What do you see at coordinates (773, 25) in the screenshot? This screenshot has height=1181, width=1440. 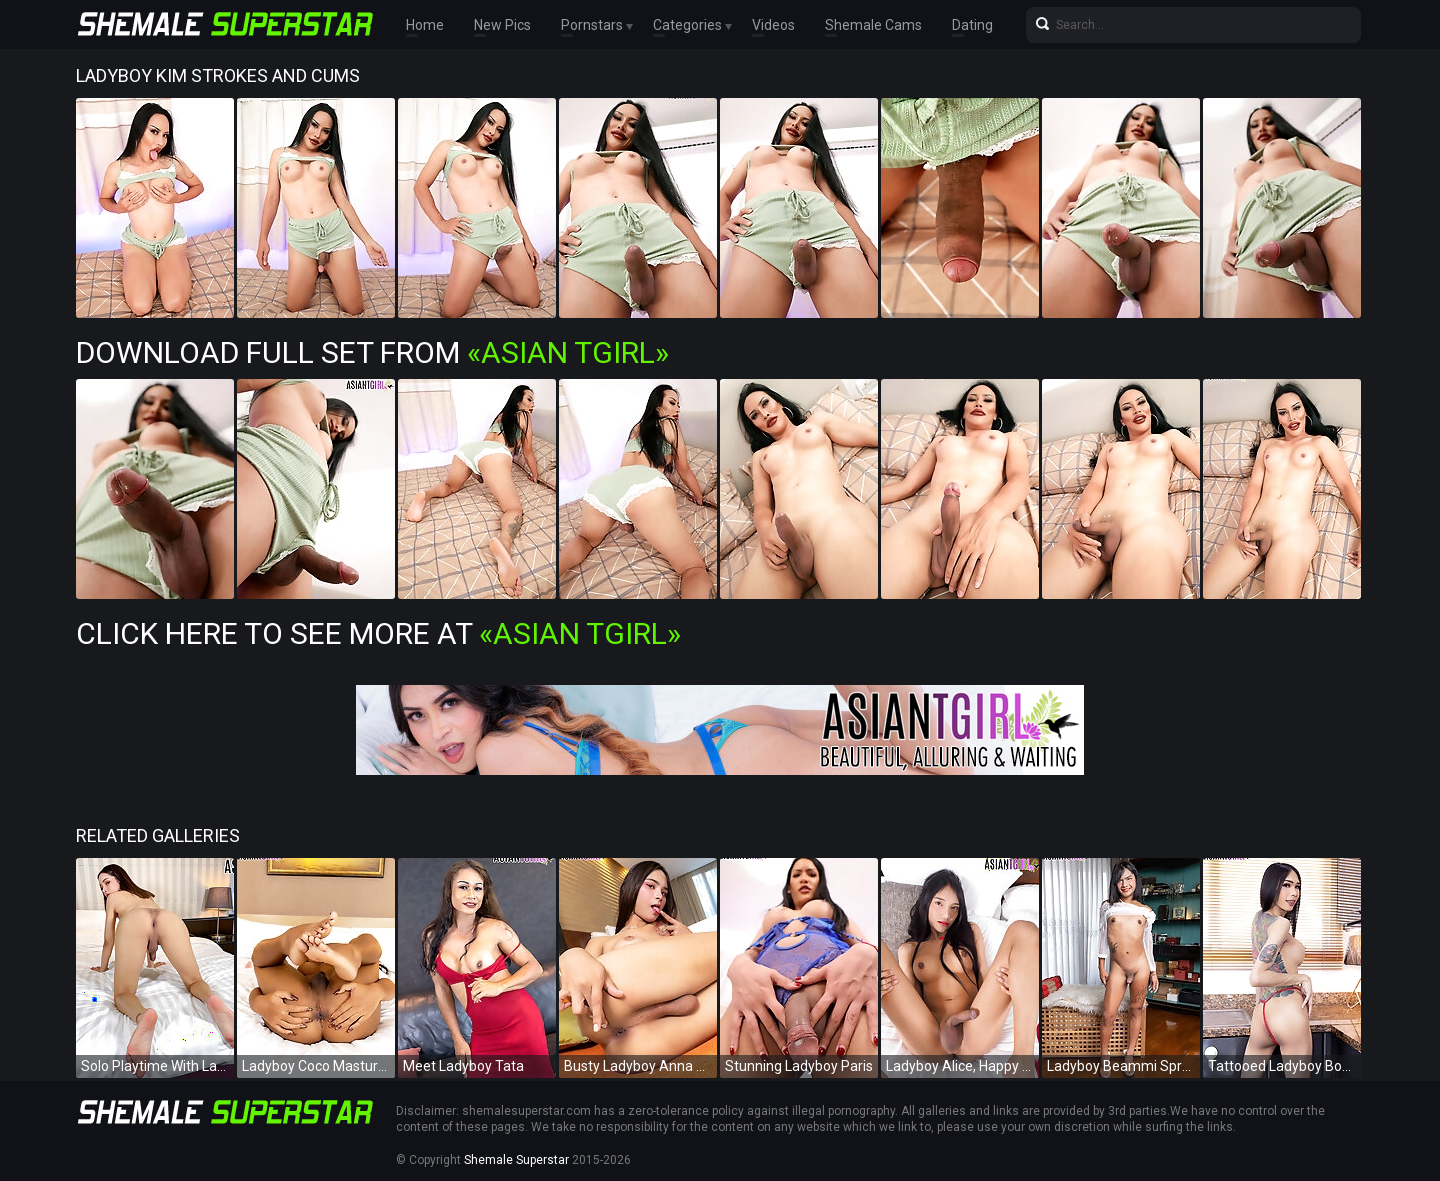 I see `Videos` at bounding box center [773, 25].